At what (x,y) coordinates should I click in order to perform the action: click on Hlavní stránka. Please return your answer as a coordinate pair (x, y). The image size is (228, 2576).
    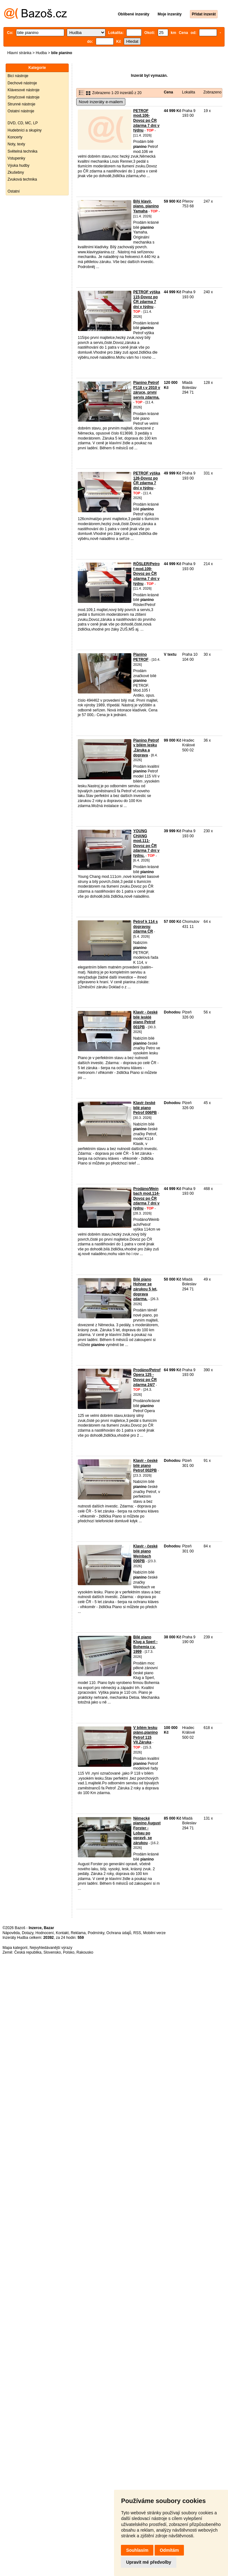
    Looking at the image, I should click on (19, 53).